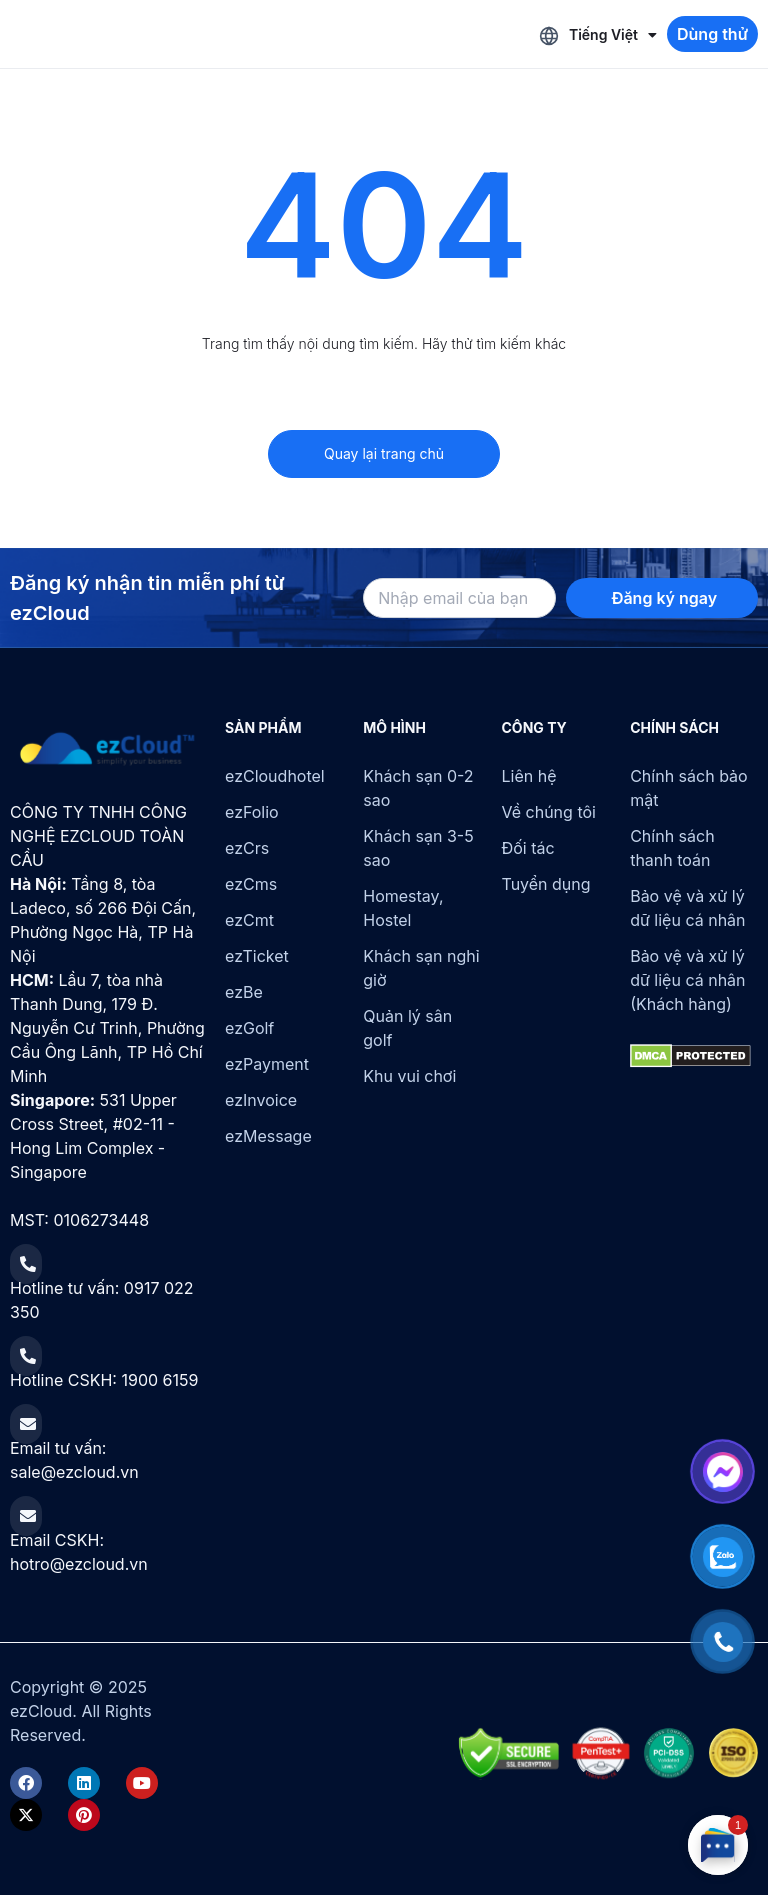 This screenshot has width=768, height=1895. What do you see at coordinates (107, 749) in the screenshot?
I see `[ezCloud]` at bounding box center [107, 749].